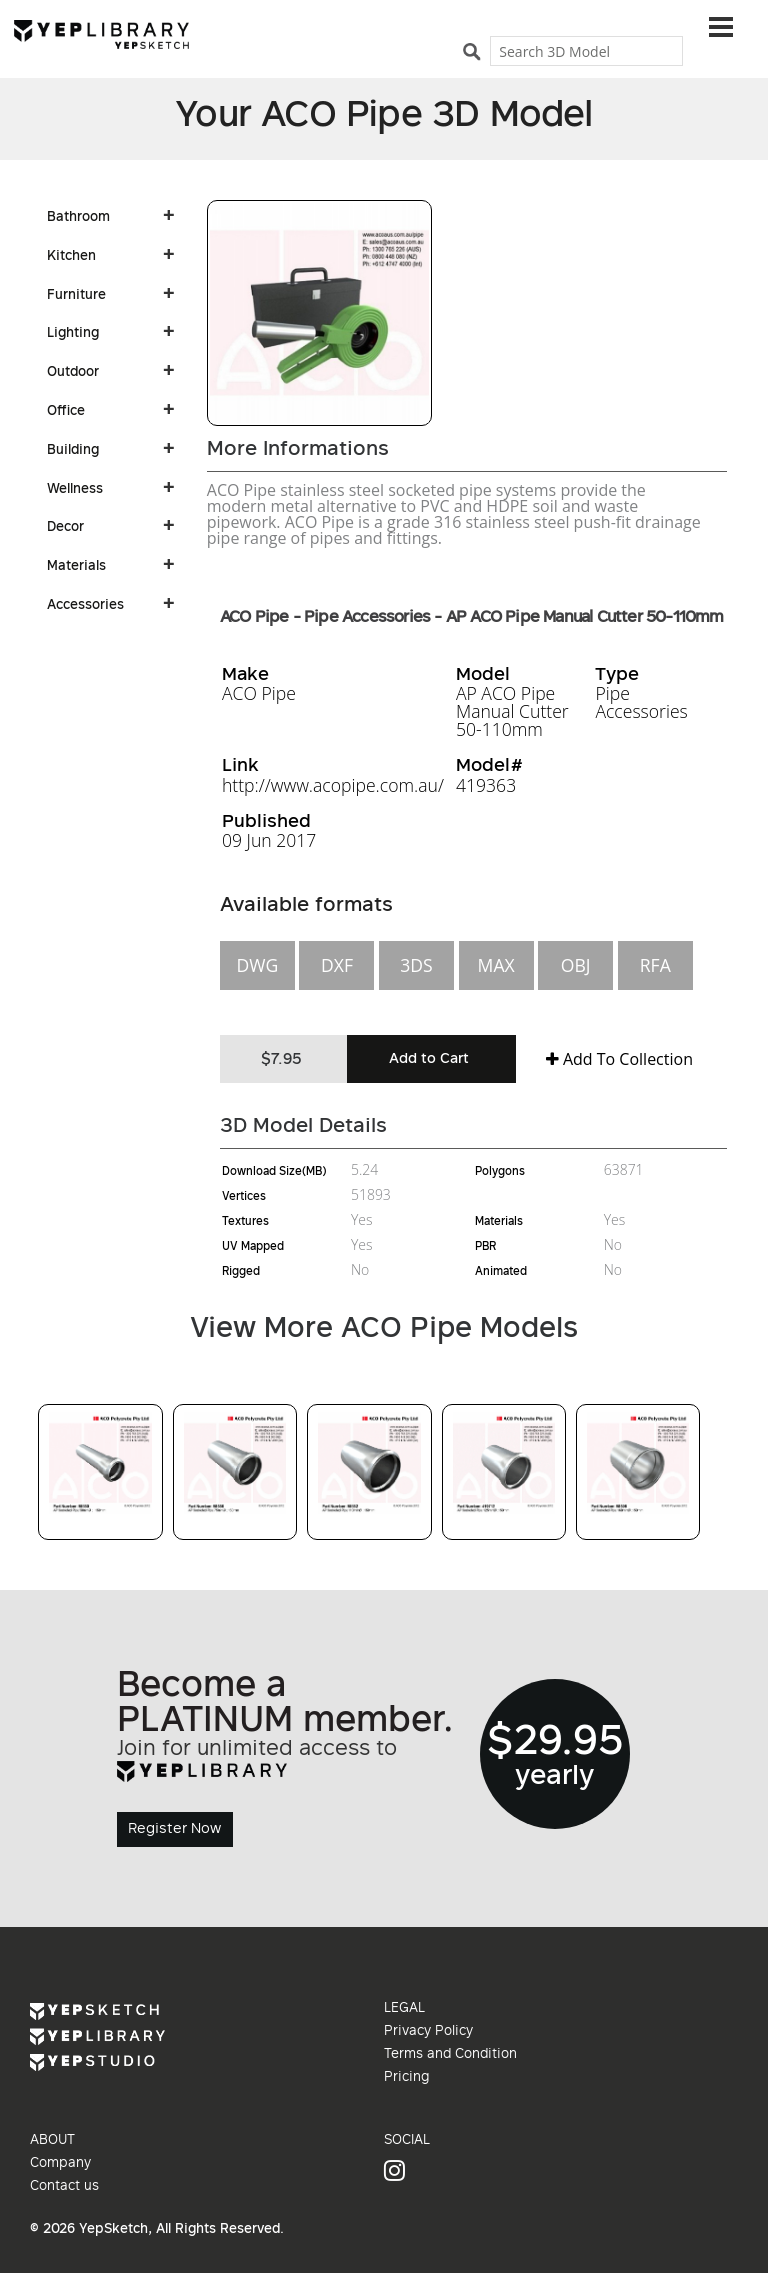 The image size is (768, 2273). Describe the element at coordinates (75, 490) in the screenshot. I see `Wellness` at that location.